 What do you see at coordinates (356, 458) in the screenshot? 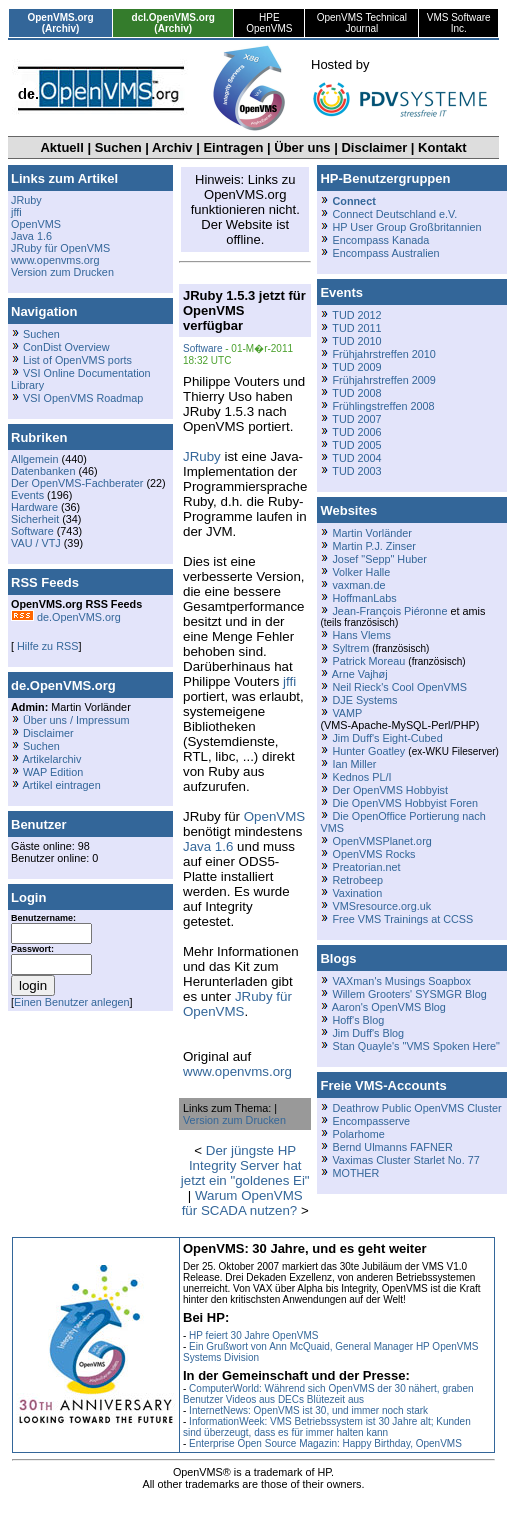
I see `TUD 2004` at bounding box center [356, 458].